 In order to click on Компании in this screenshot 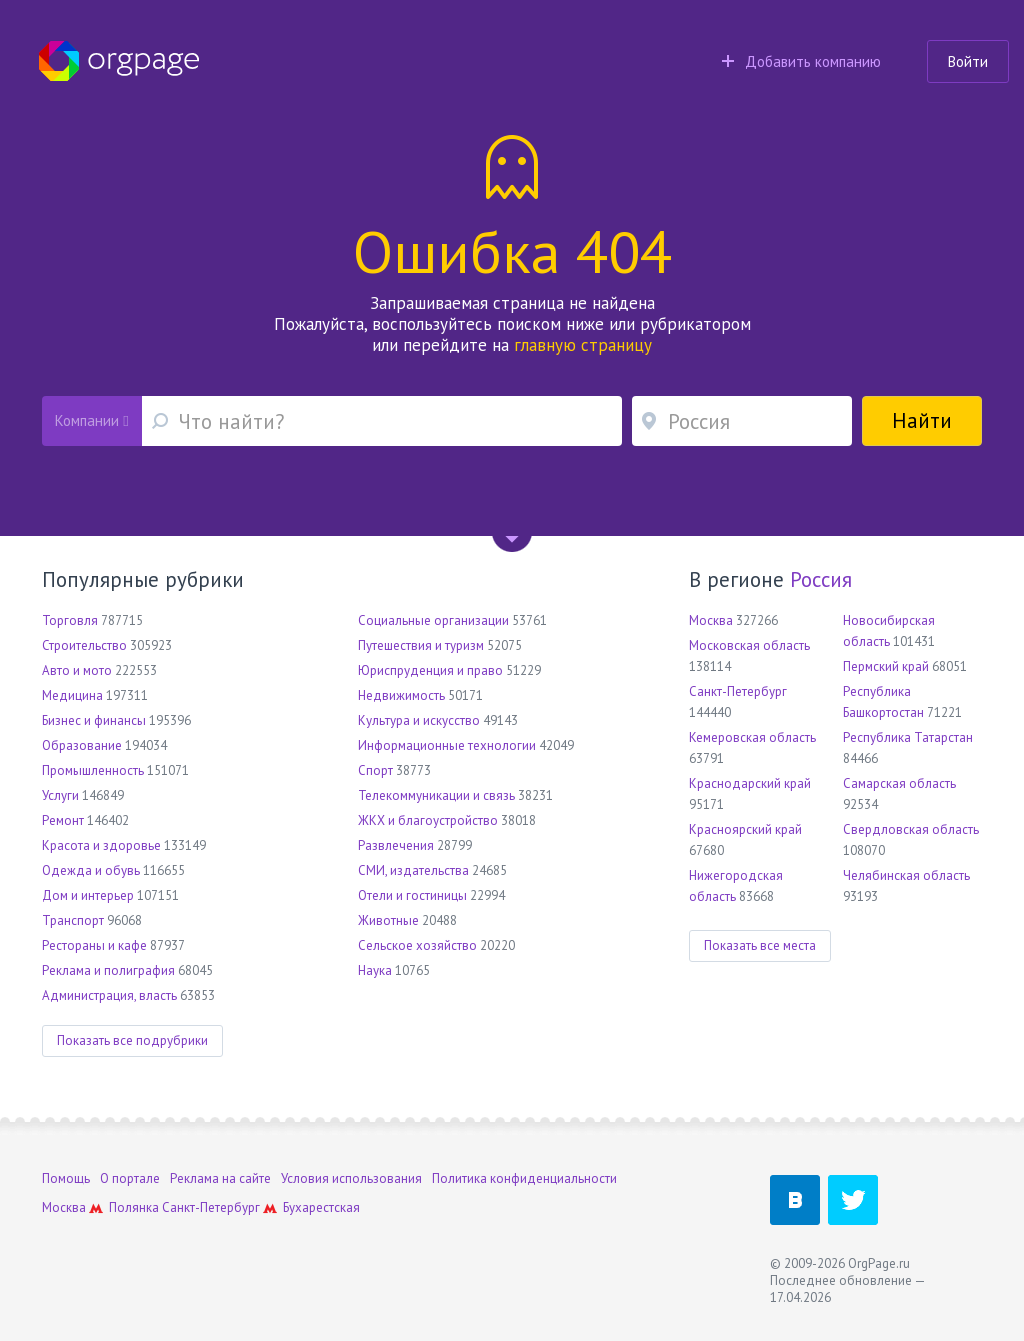, I will do `click(91, 420)`.